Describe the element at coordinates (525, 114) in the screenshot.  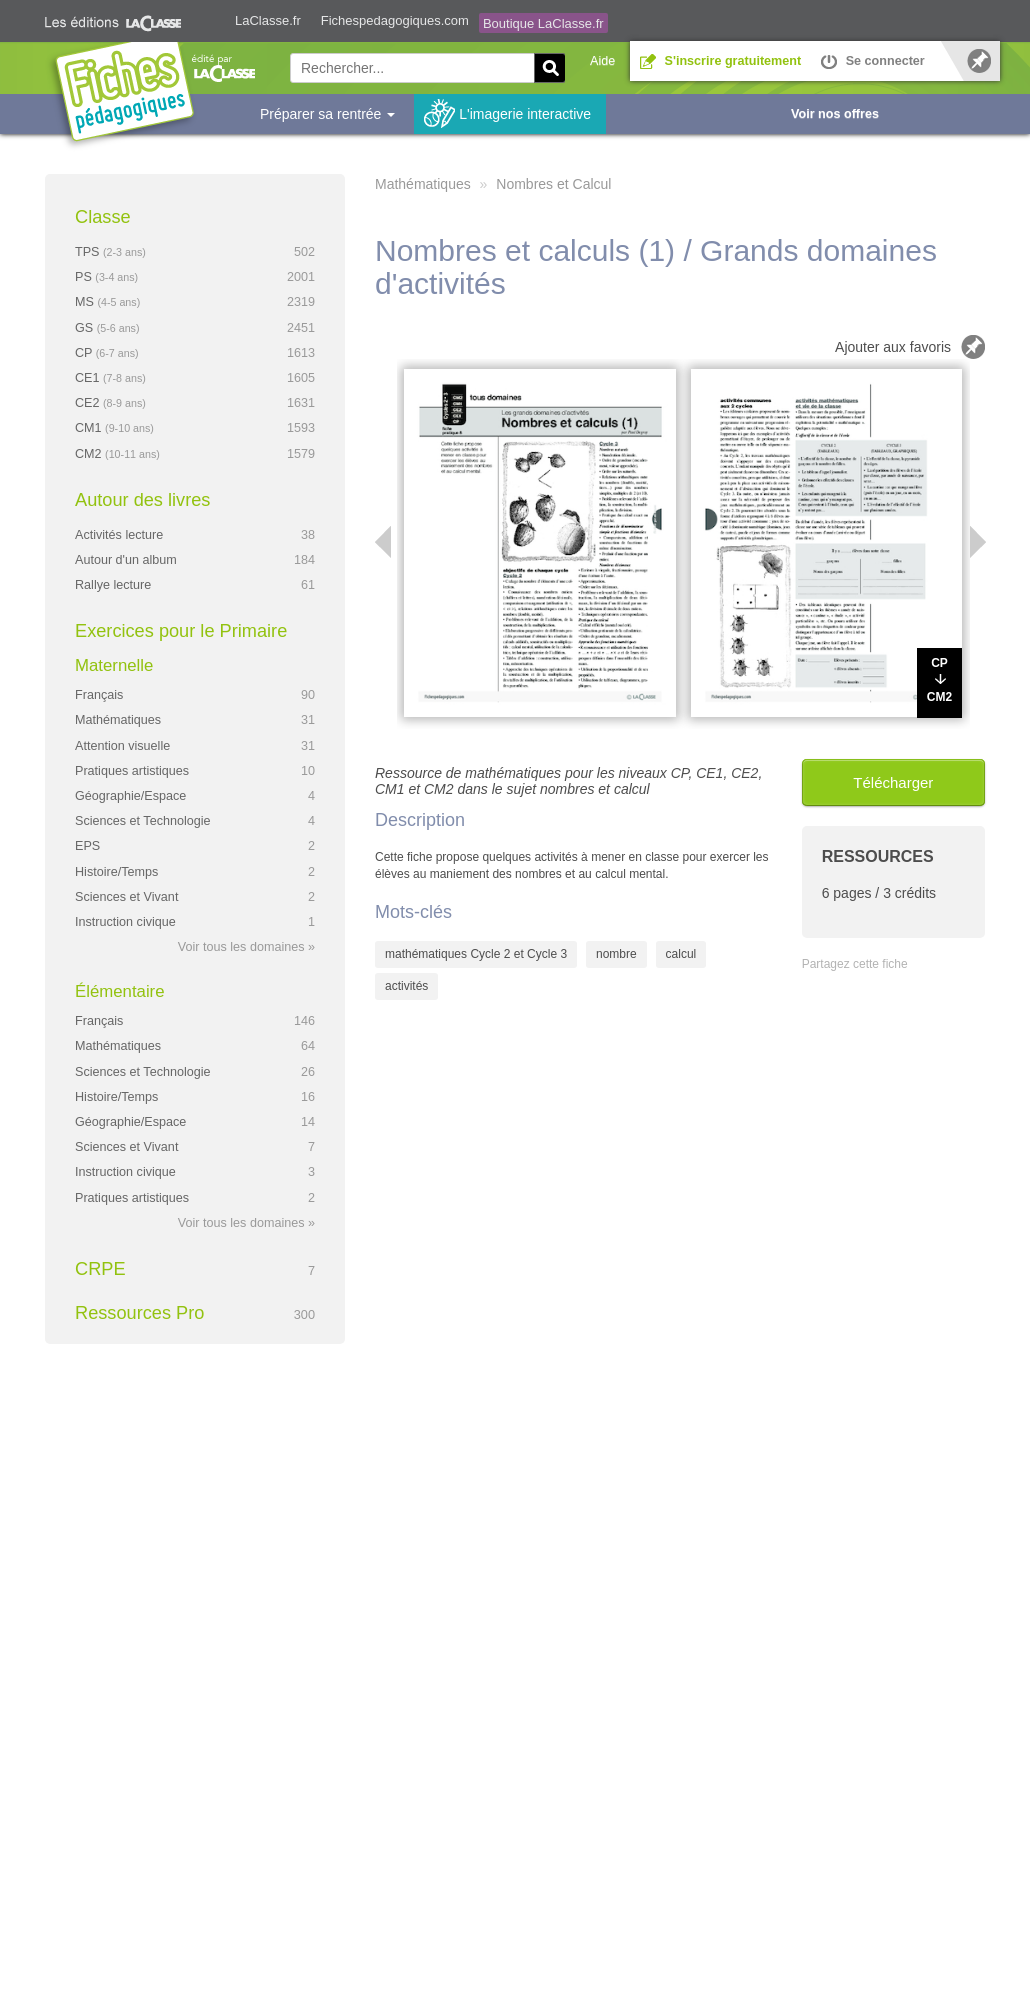
I see `L'imagerie interactive` at that location.